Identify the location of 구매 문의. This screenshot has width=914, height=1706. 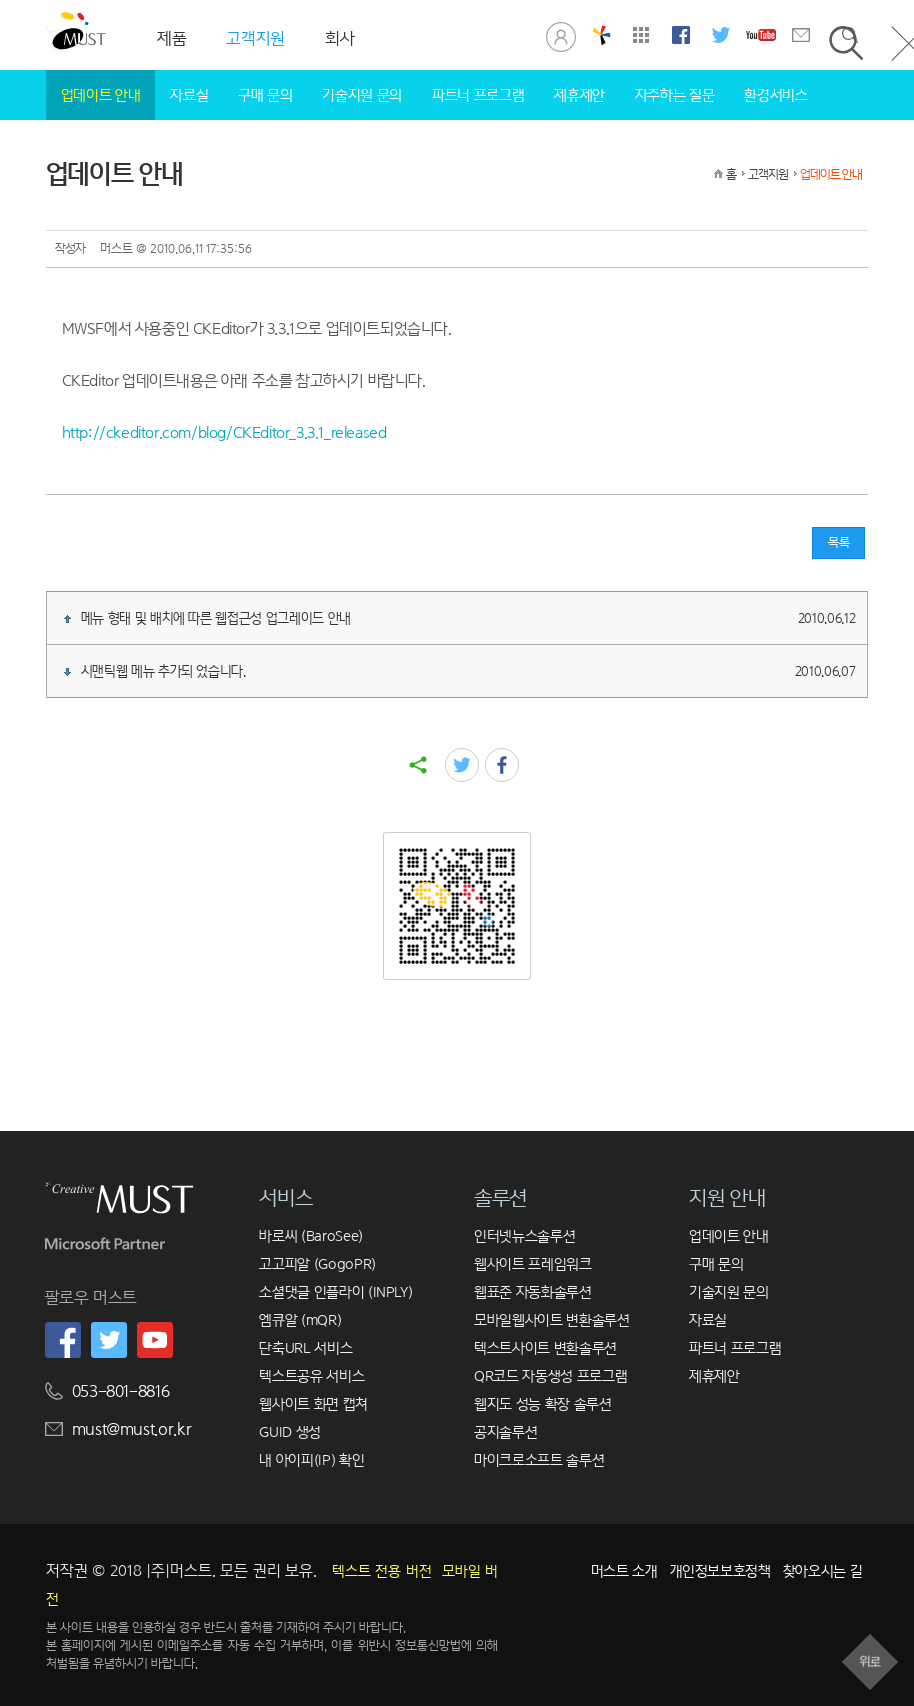
(265, 94).